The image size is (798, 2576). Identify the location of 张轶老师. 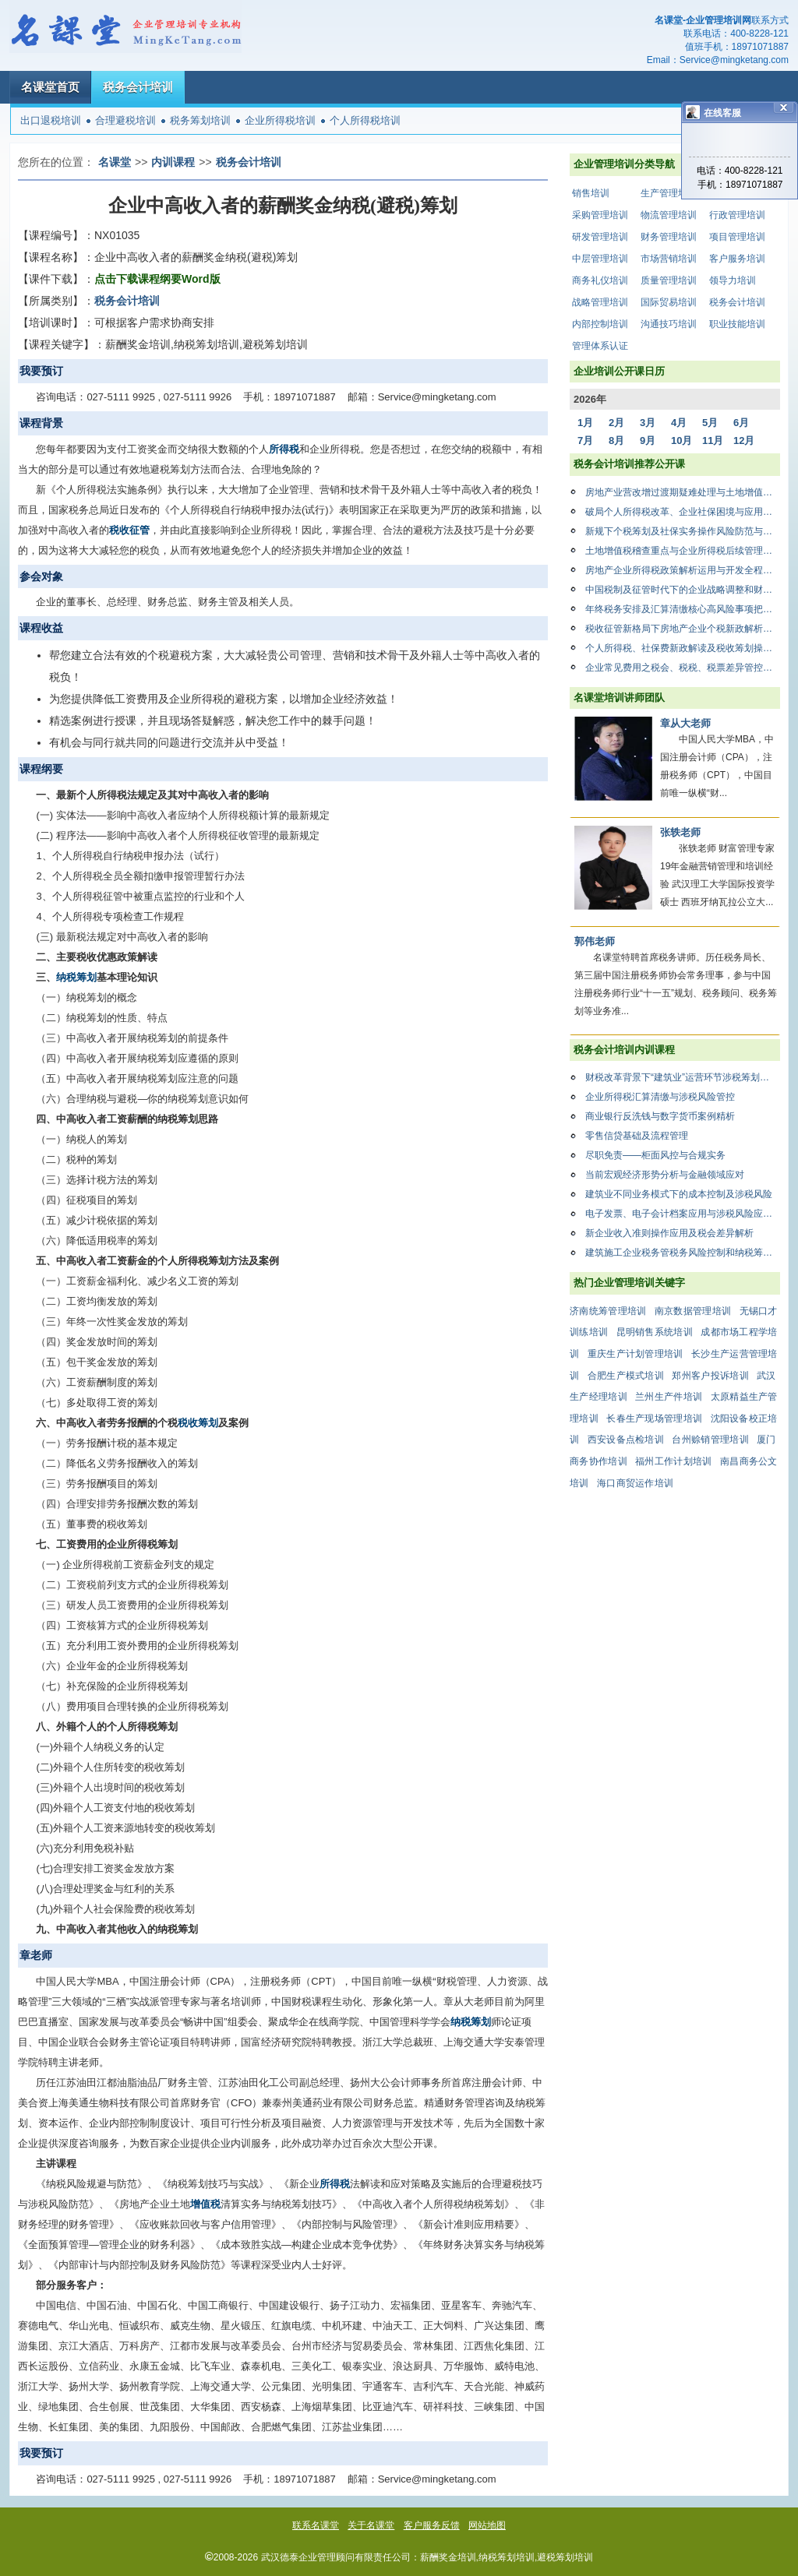
(680, 832).